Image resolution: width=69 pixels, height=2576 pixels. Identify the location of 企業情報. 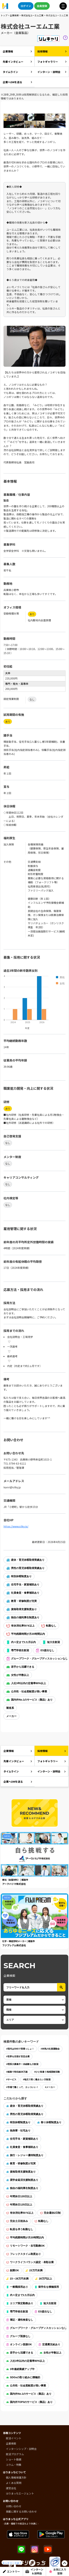
(8, 51).